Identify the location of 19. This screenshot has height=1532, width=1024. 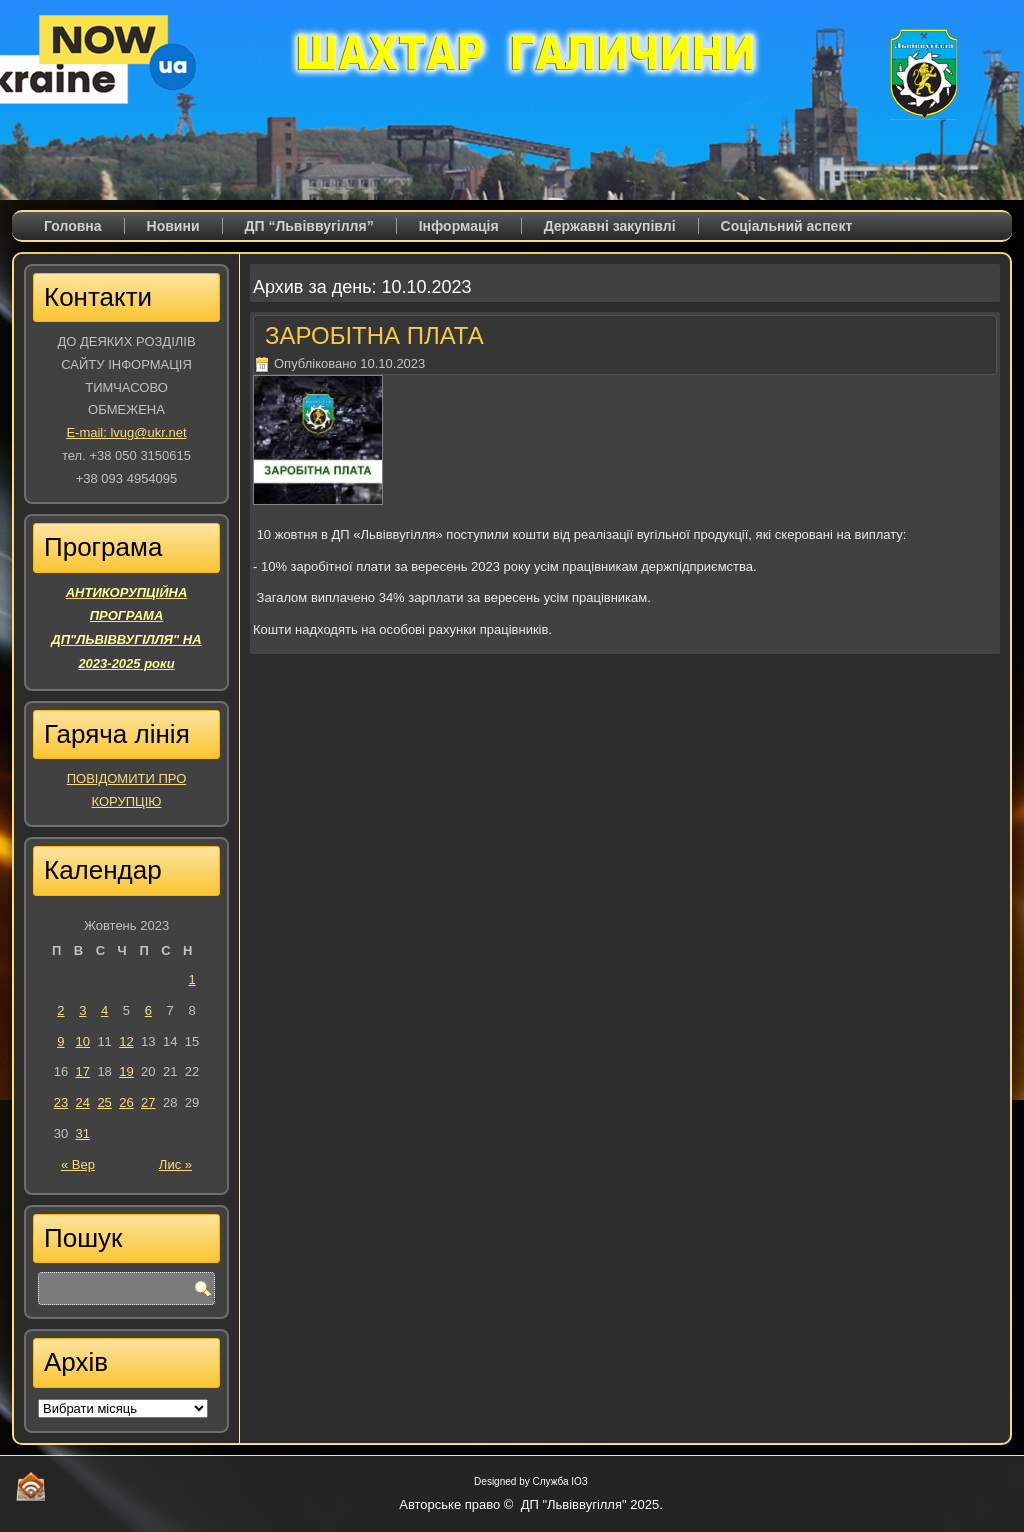
(126, 1071).